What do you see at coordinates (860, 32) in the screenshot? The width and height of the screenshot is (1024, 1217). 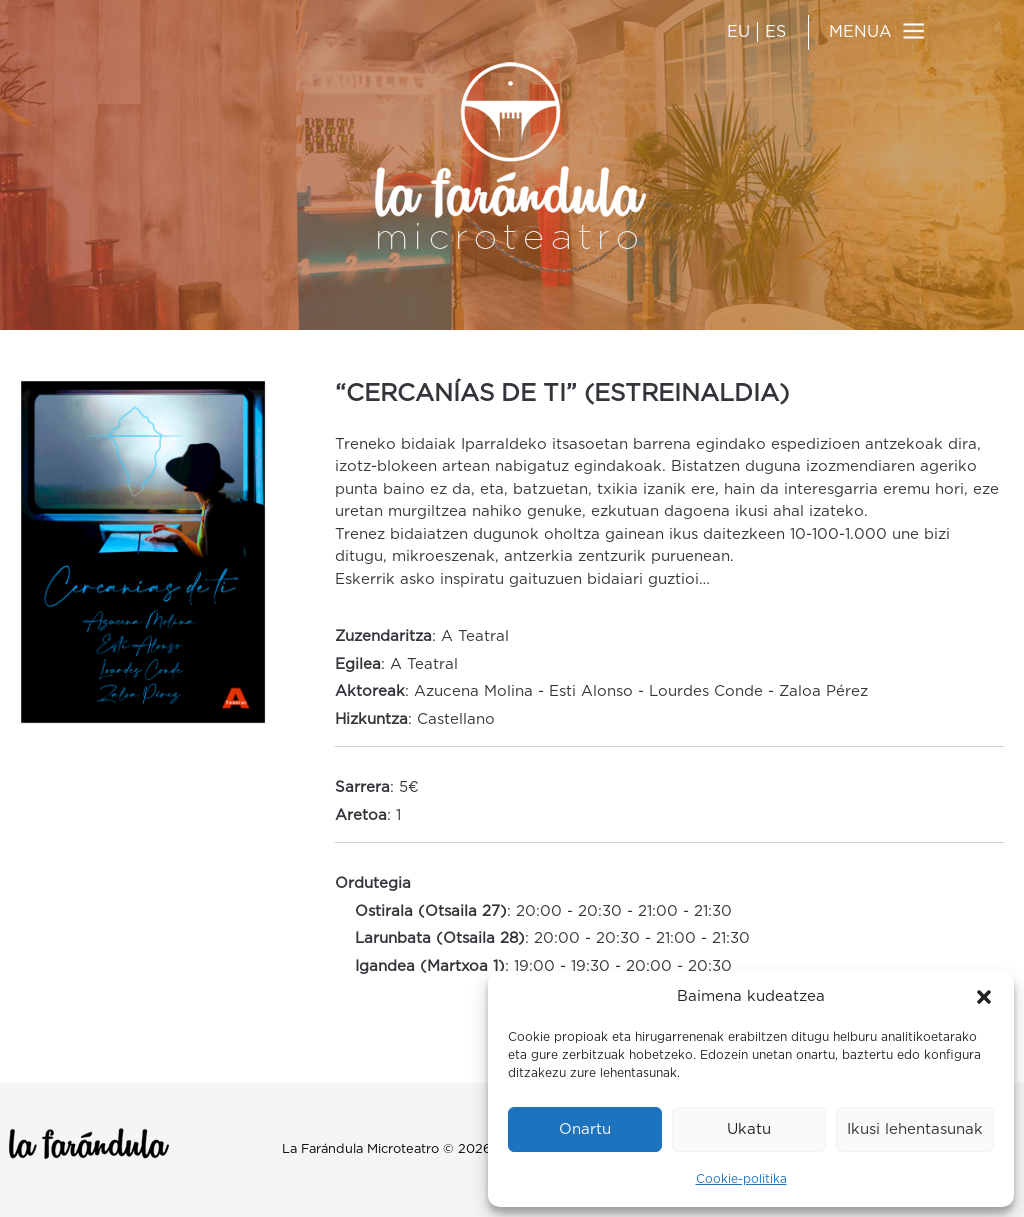 I see `MENUA` at bounding box center [860, 32].